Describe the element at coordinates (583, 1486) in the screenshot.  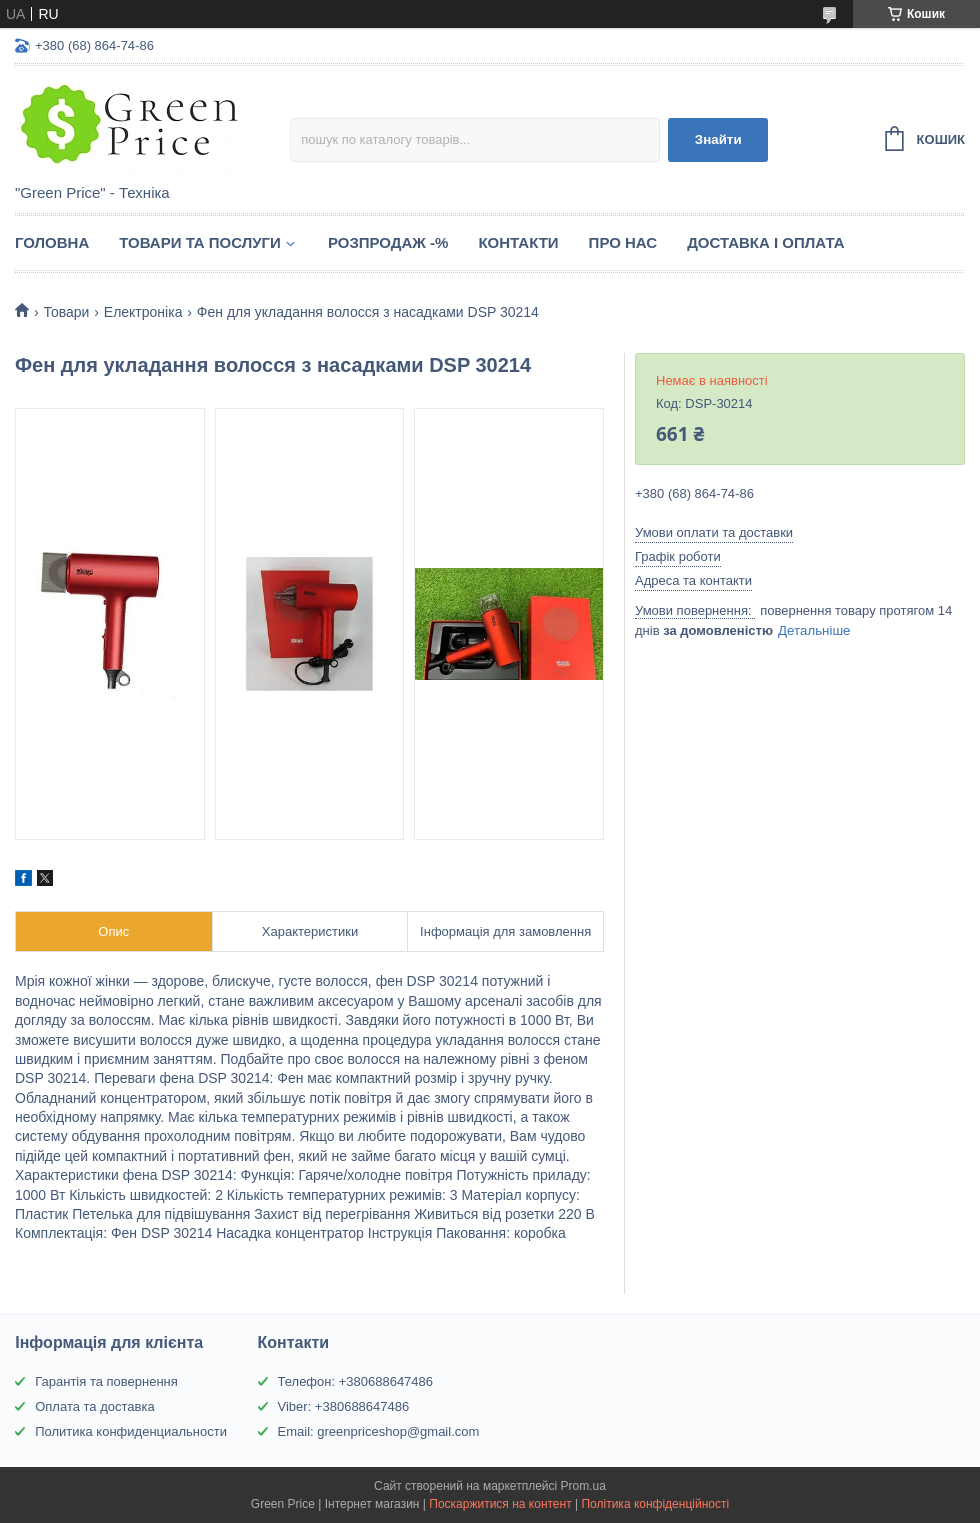
I see `Prom.ua` at that location.